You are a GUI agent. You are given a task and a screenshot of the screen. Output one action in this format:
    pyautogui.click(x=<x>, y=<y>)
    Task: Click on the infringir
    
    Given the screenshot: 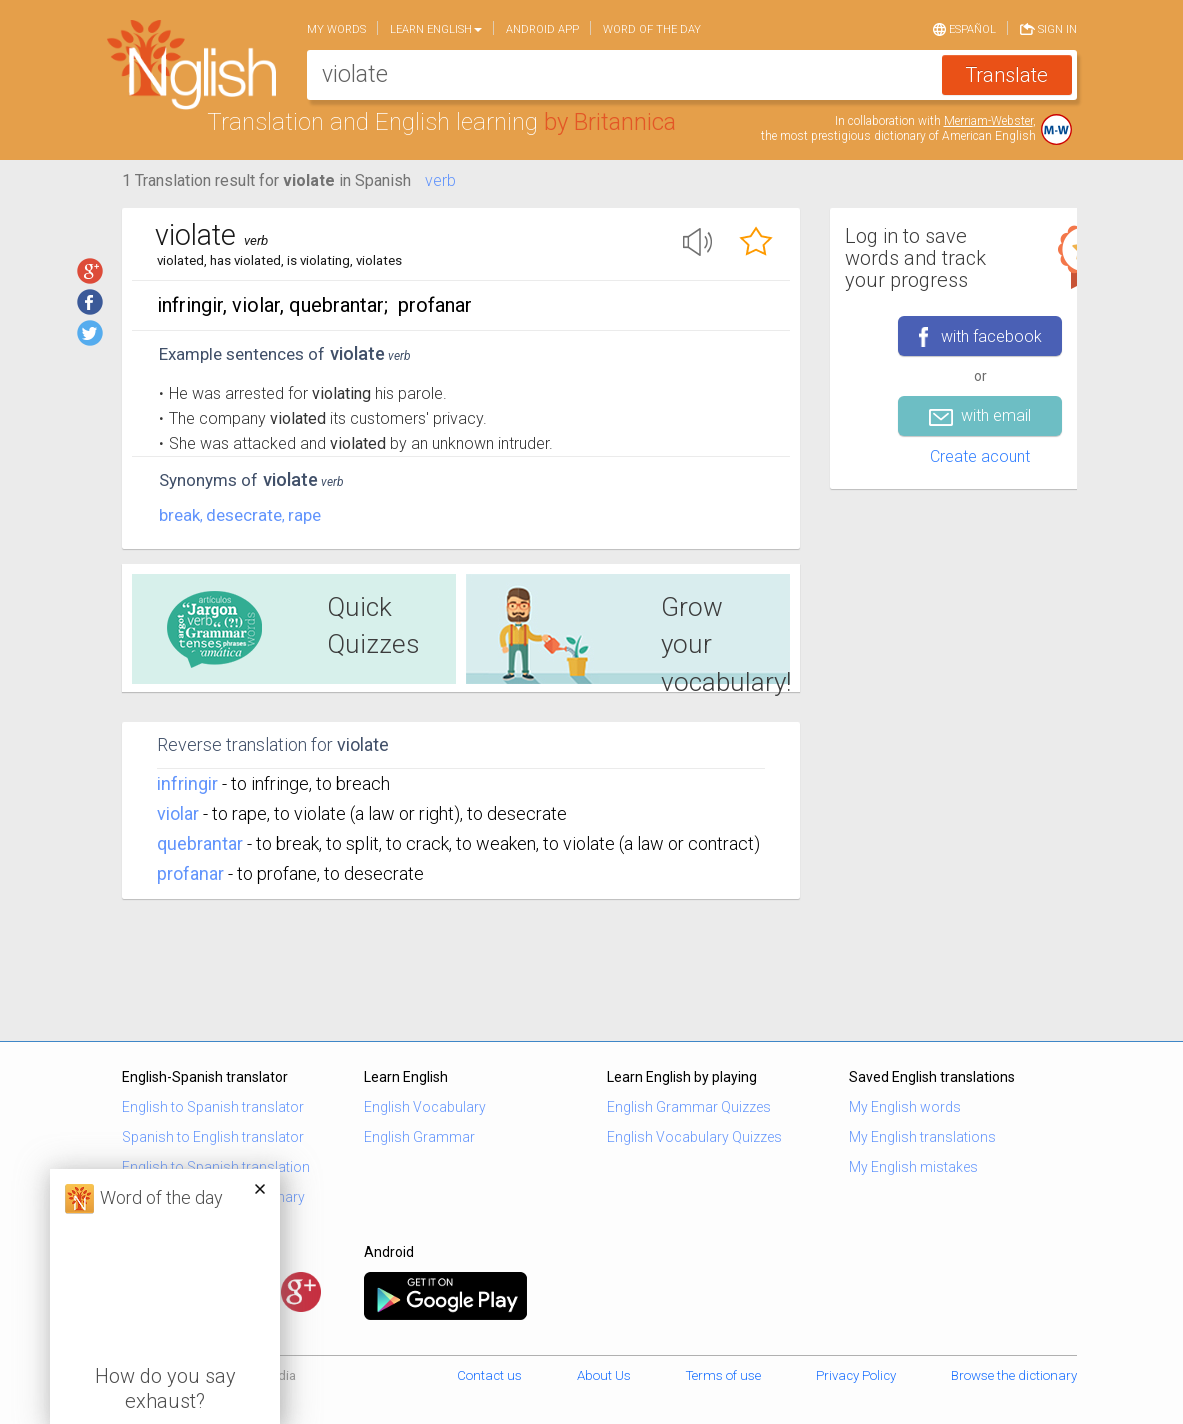 What is the action you would take?
    pyautogui.click(x=187, y=783)
    